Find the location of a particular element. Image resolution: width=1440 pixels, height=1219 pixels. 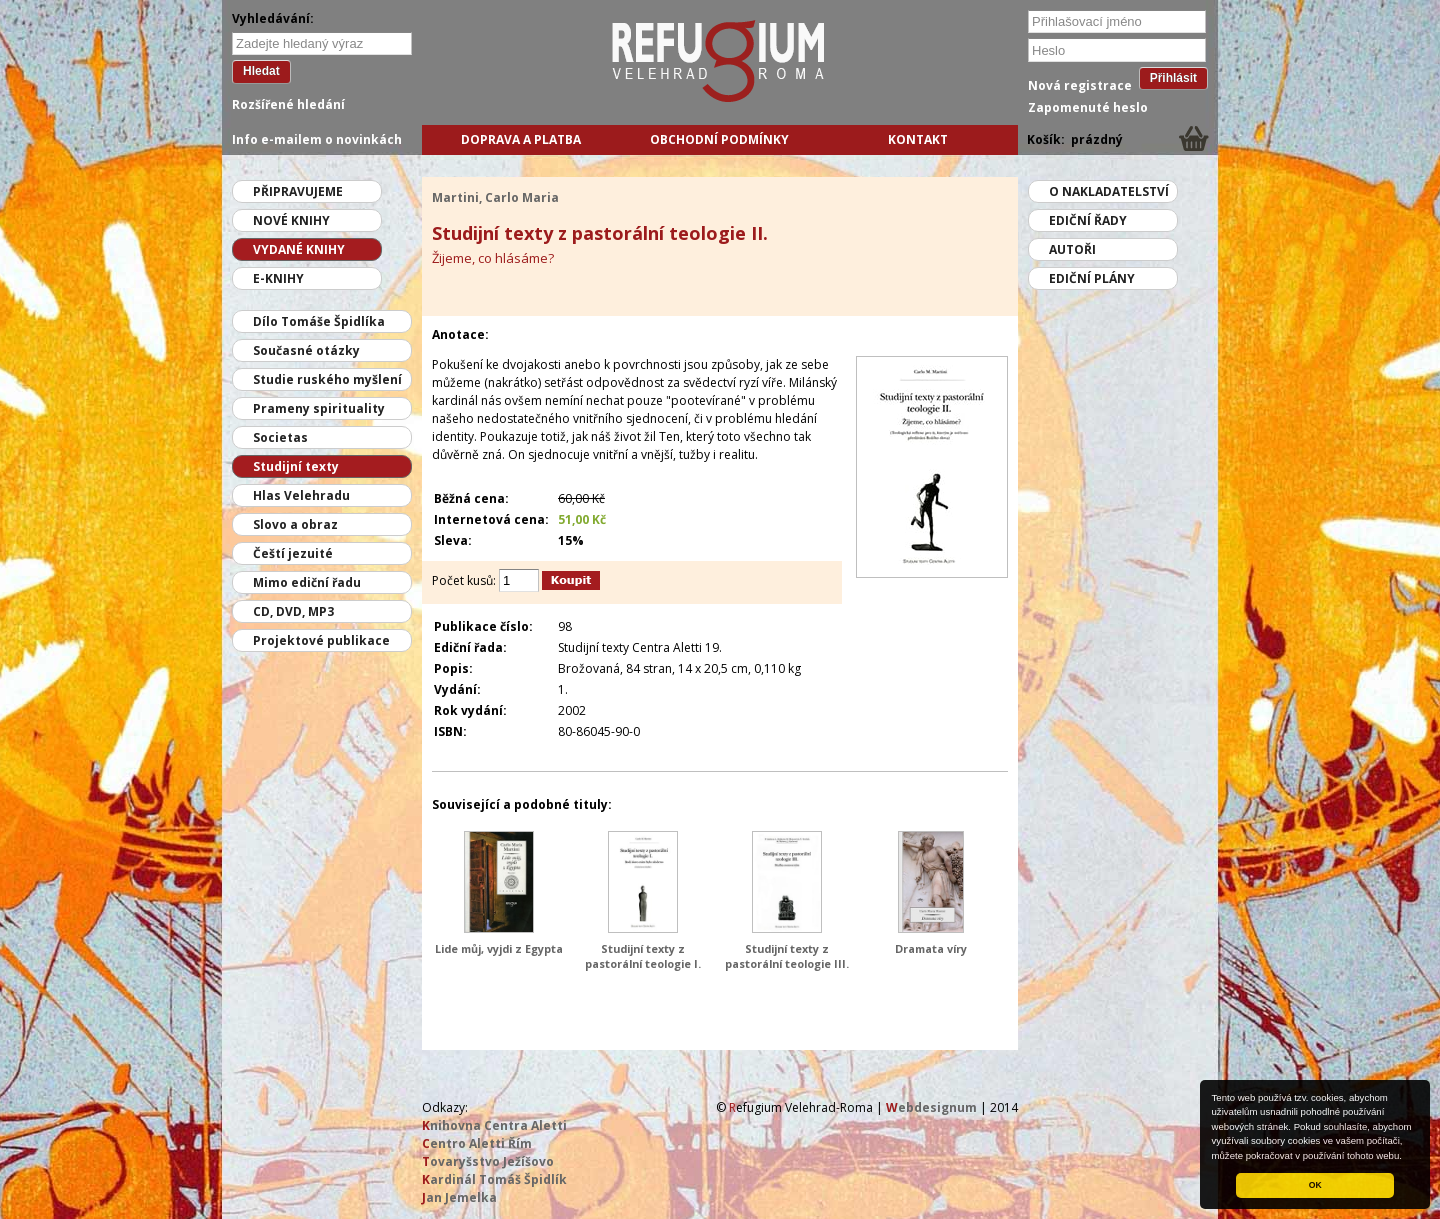

Zapomenuté heslo is located at coordinates (1088, 107).